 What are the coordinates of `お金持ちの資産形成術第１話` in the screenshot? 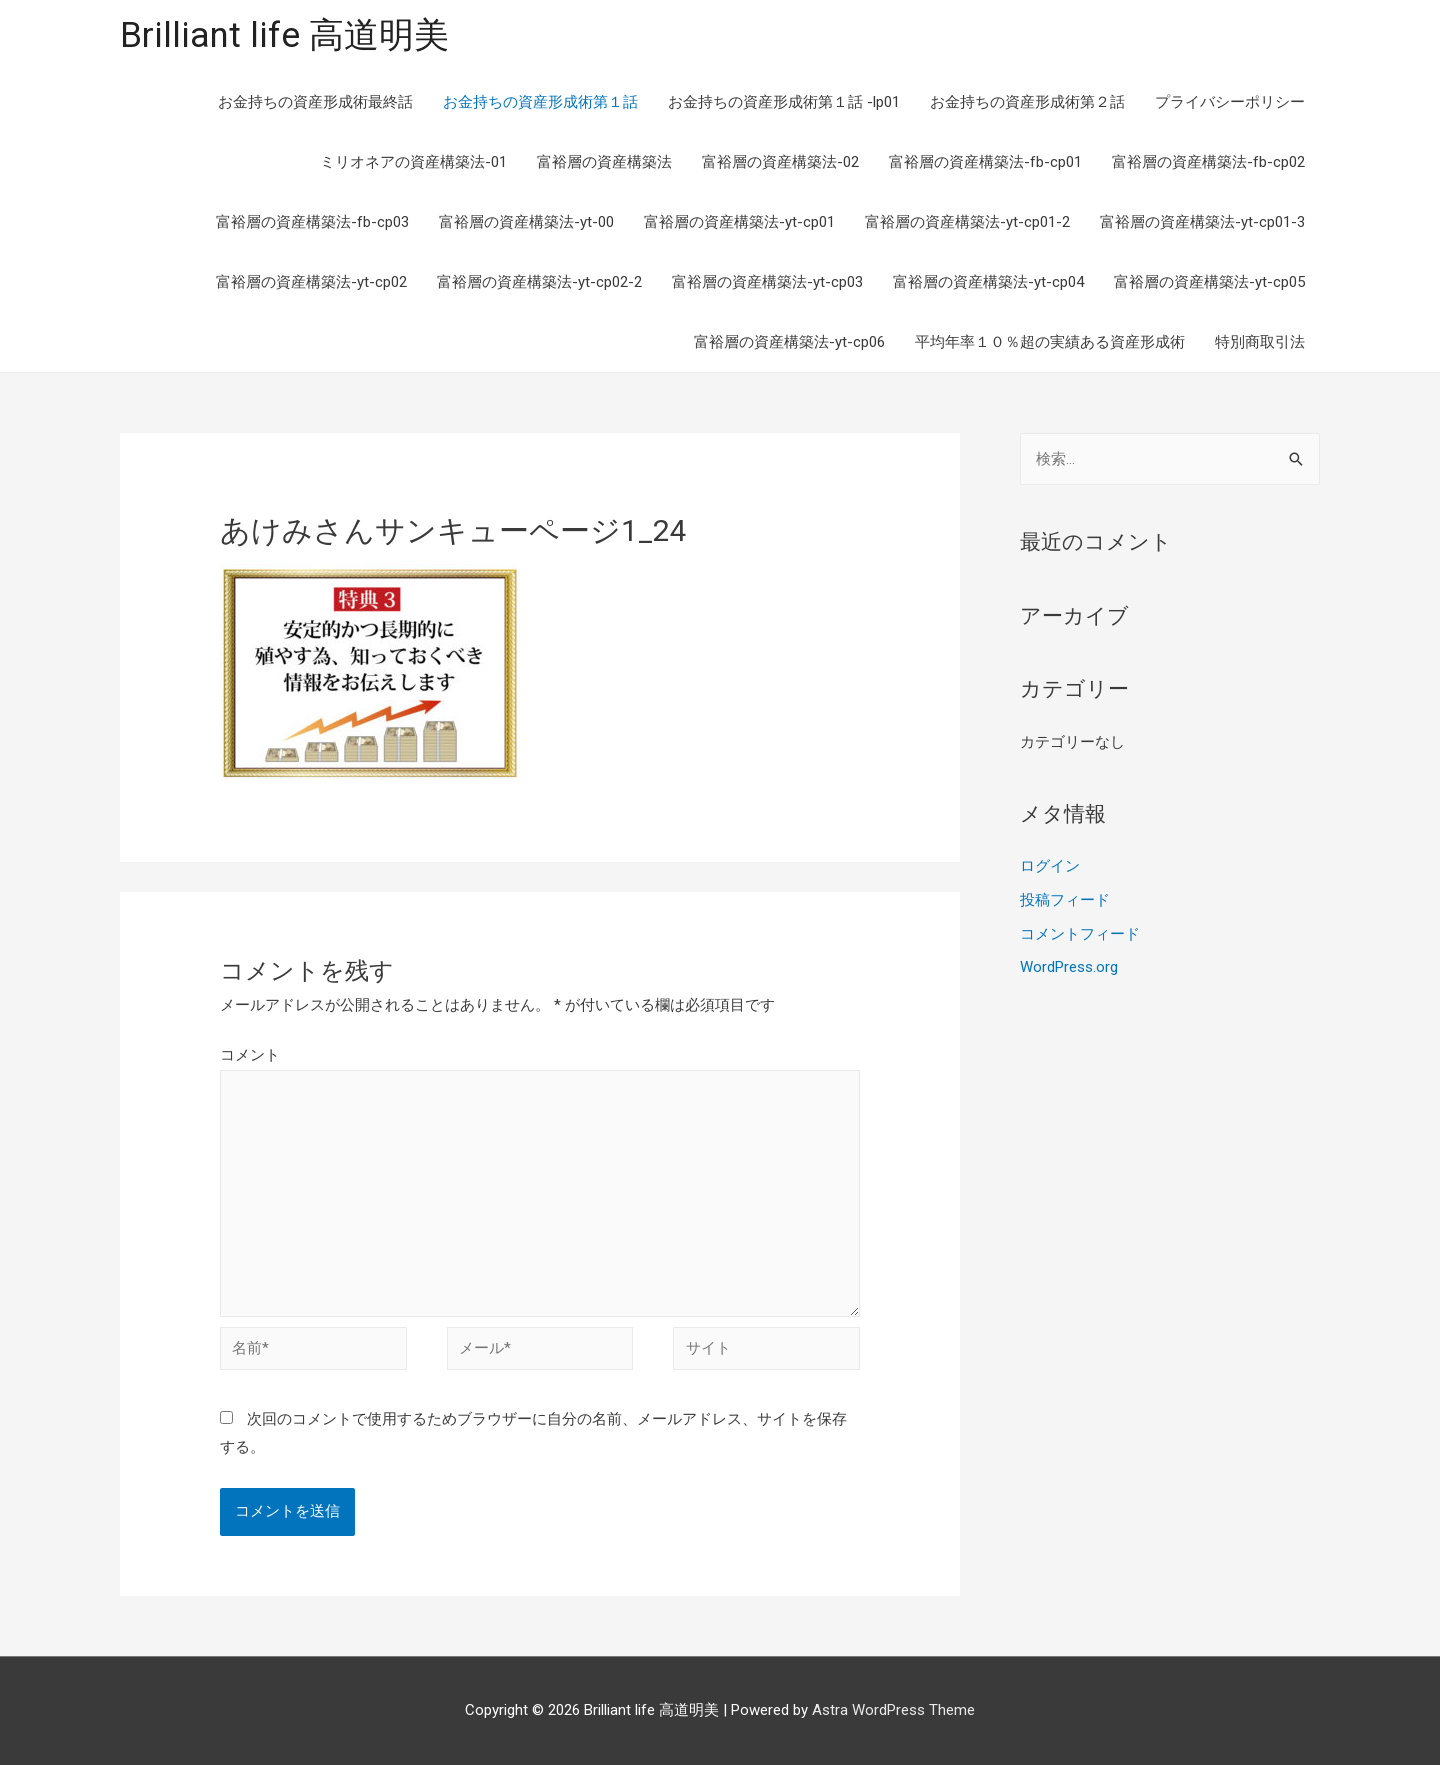 It's located at (540, 102).